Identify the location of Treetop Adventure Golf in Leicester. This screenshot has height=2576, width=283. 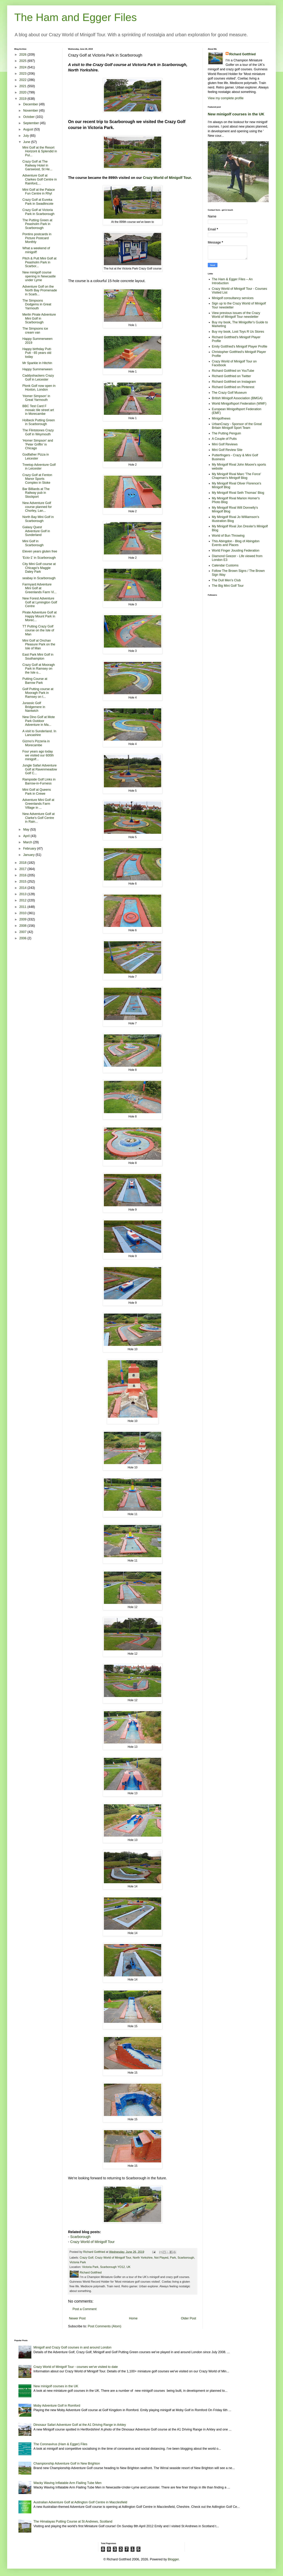
(39, 466).